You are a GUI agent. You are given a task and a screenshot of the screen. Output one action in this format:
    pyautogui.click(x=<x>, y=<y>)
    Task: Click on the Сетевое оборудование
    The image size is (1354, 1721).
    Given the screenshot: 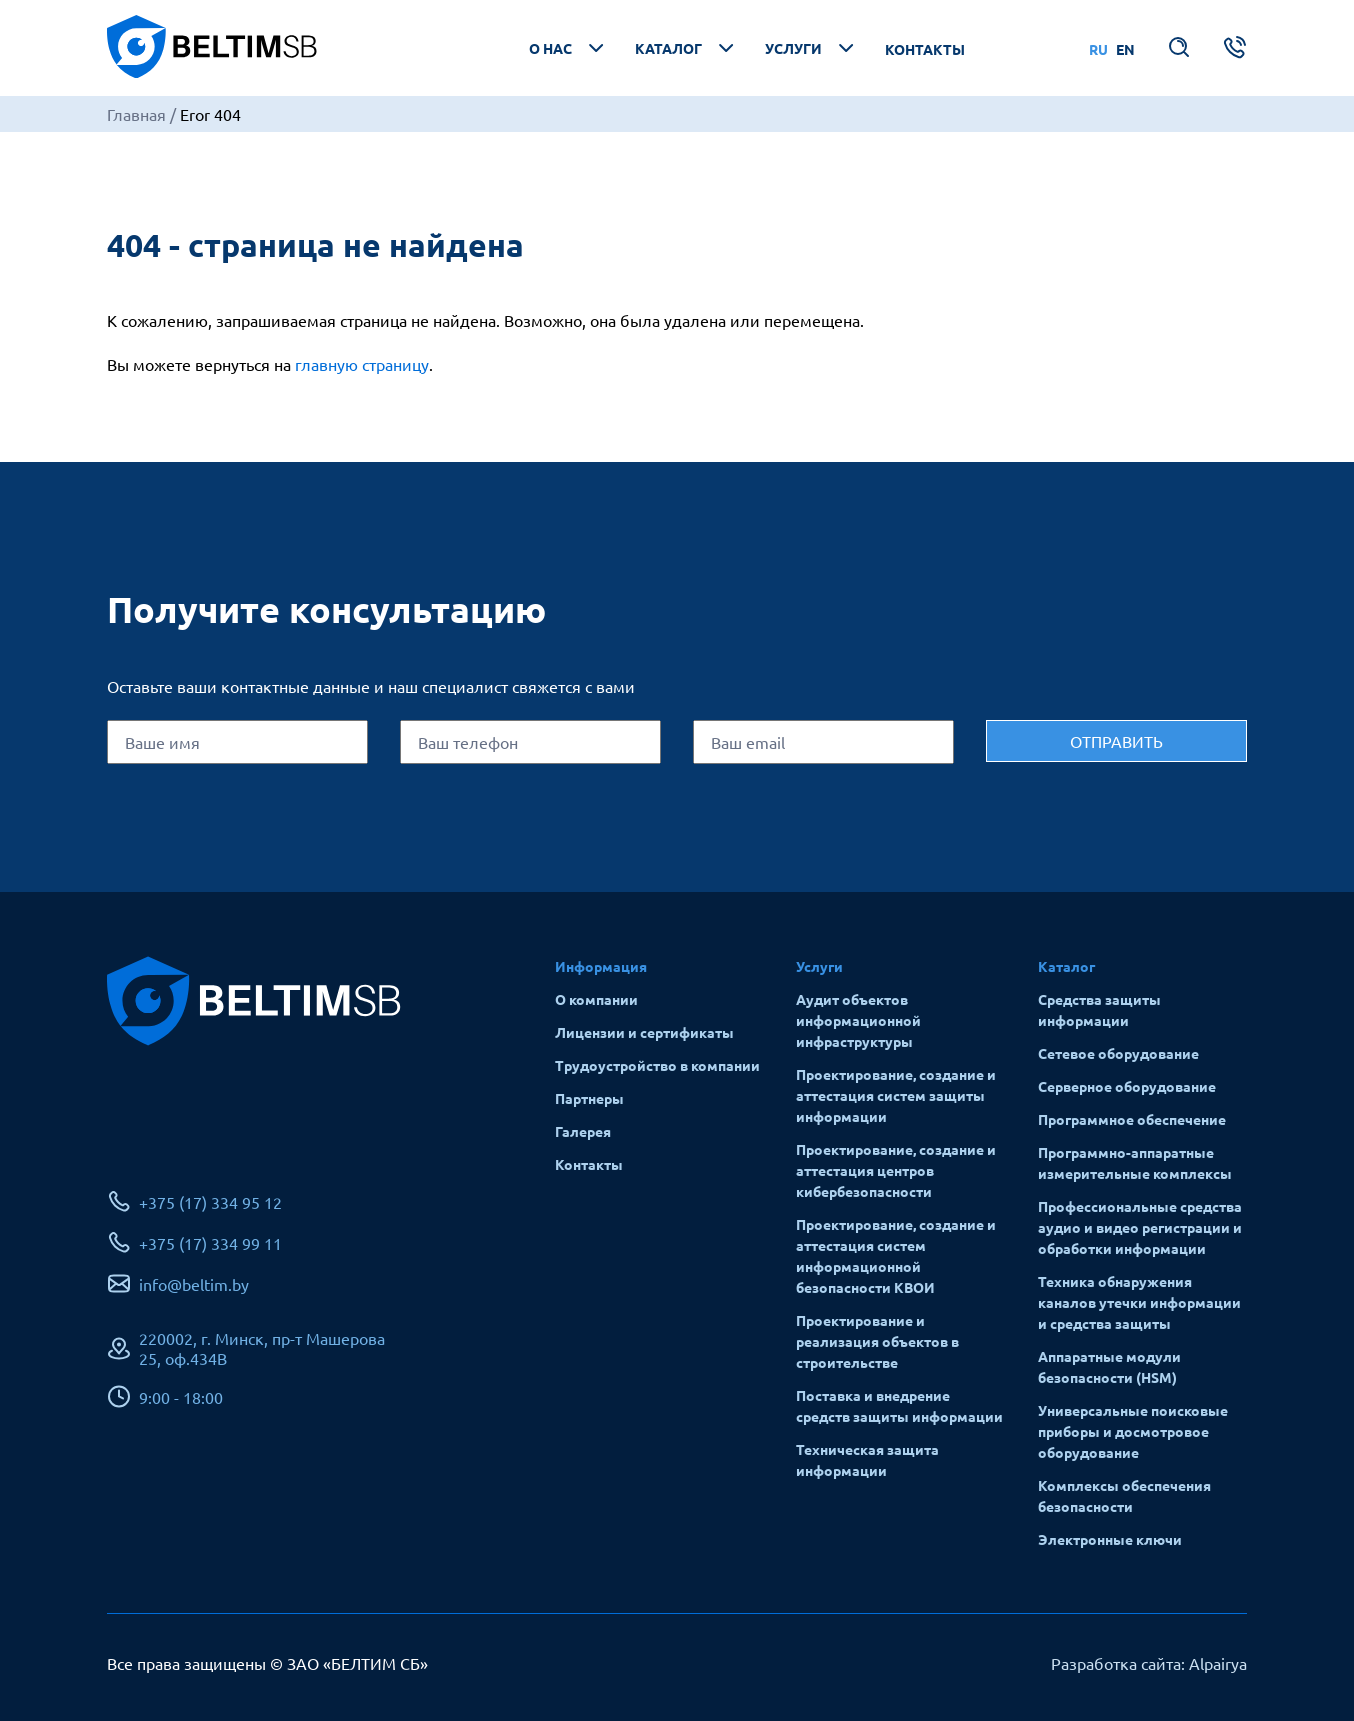 What is the action you would take?
    pyautogui.click(x=1118, y=1053)
    